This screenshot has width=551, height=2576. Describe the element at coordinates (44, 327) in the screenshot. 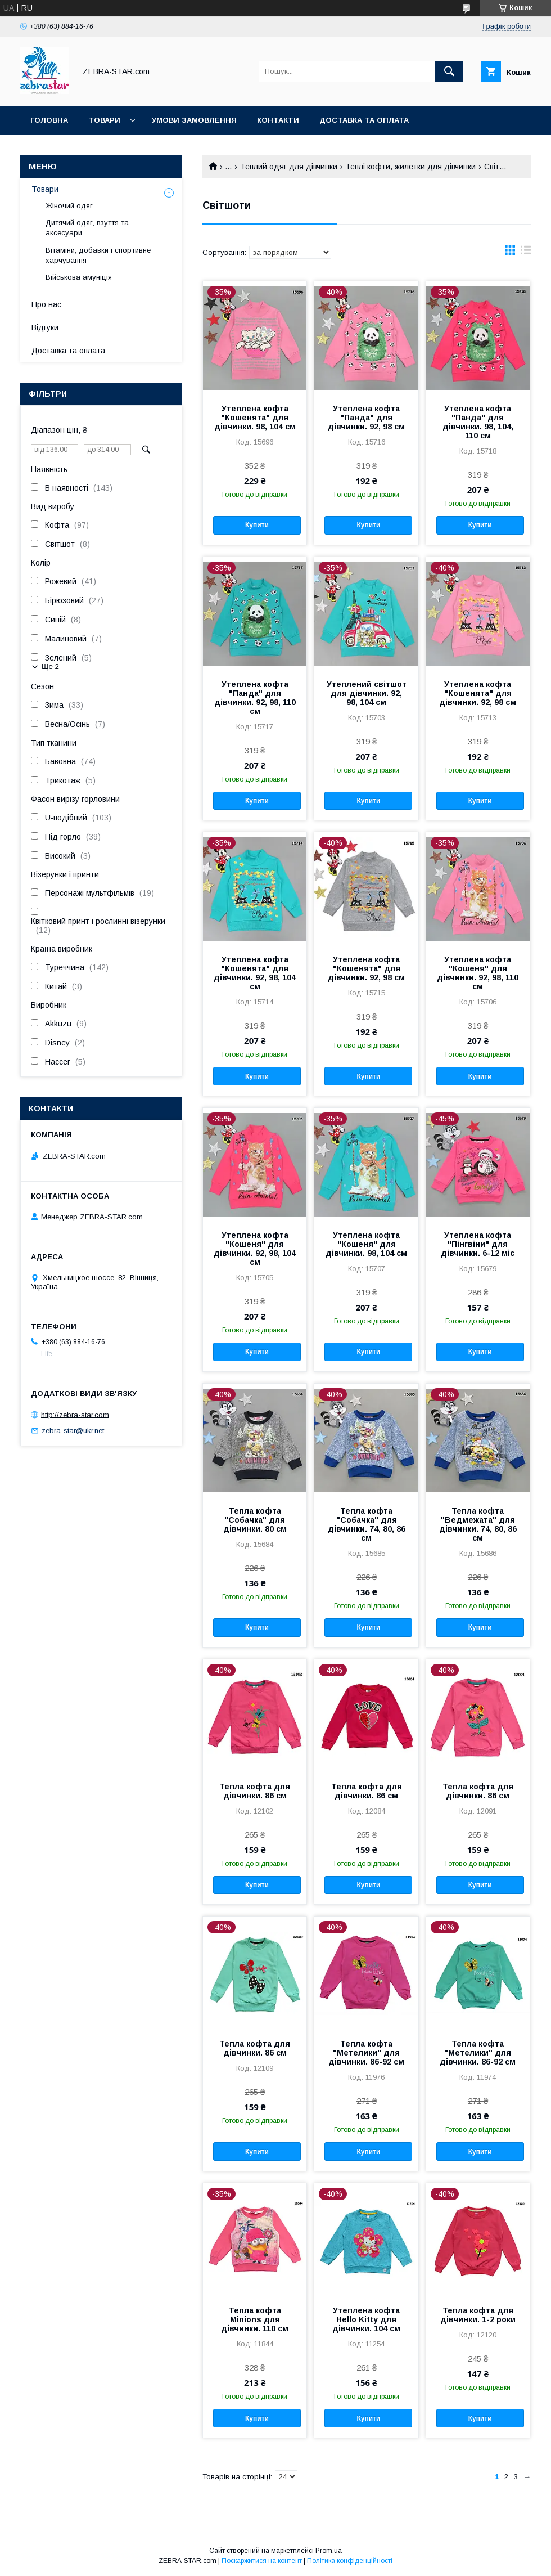

I see `Відгуки` at that location.